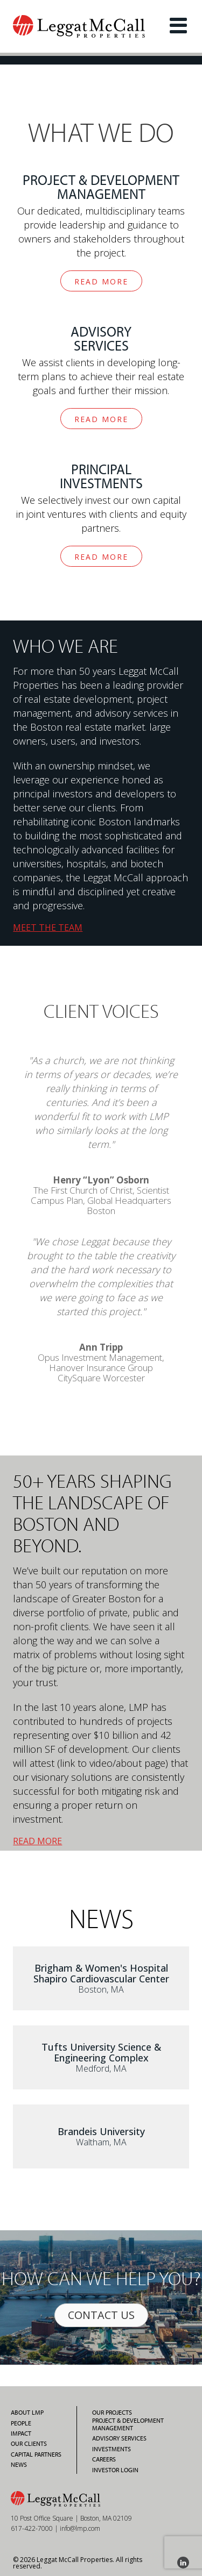 The image size is (202, 2576). What do you see at coordinates (21, 2433) in the screenshot?
I see `Impact` at bounding box center [21, 2433].